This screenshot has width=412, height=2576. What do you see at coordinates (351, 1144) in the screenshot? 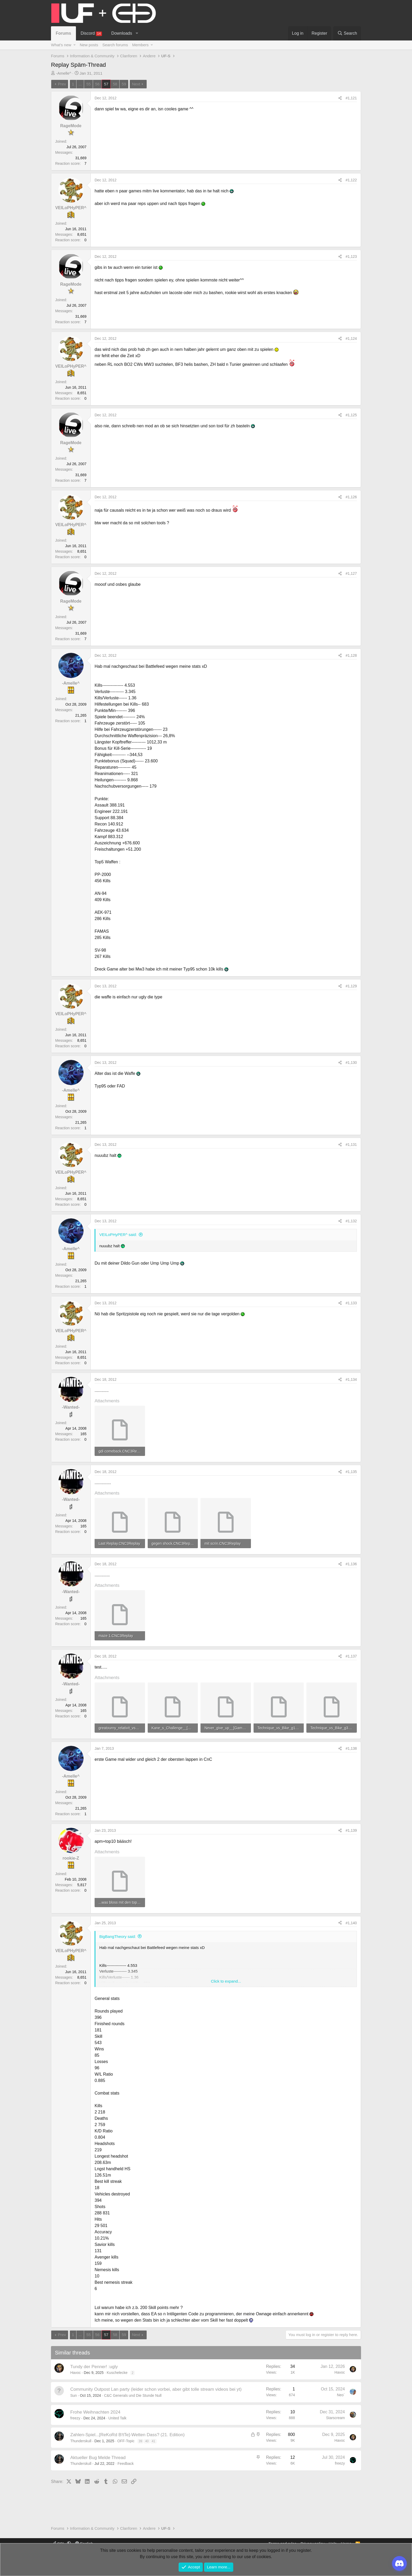
I see `#1,131` at bounding box center [351, 1144].